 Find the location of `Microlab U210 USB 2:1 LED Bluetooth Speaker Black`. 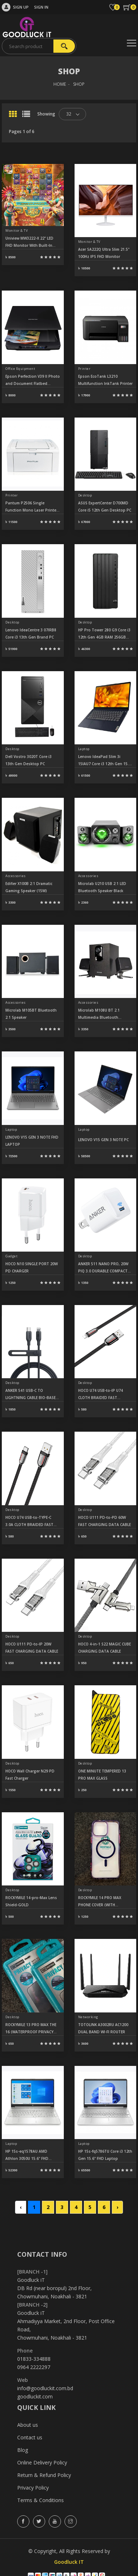

Microlab U210 USB 2:1 LED Bluetooth Speaker Black is located at coordinates (102, 887).